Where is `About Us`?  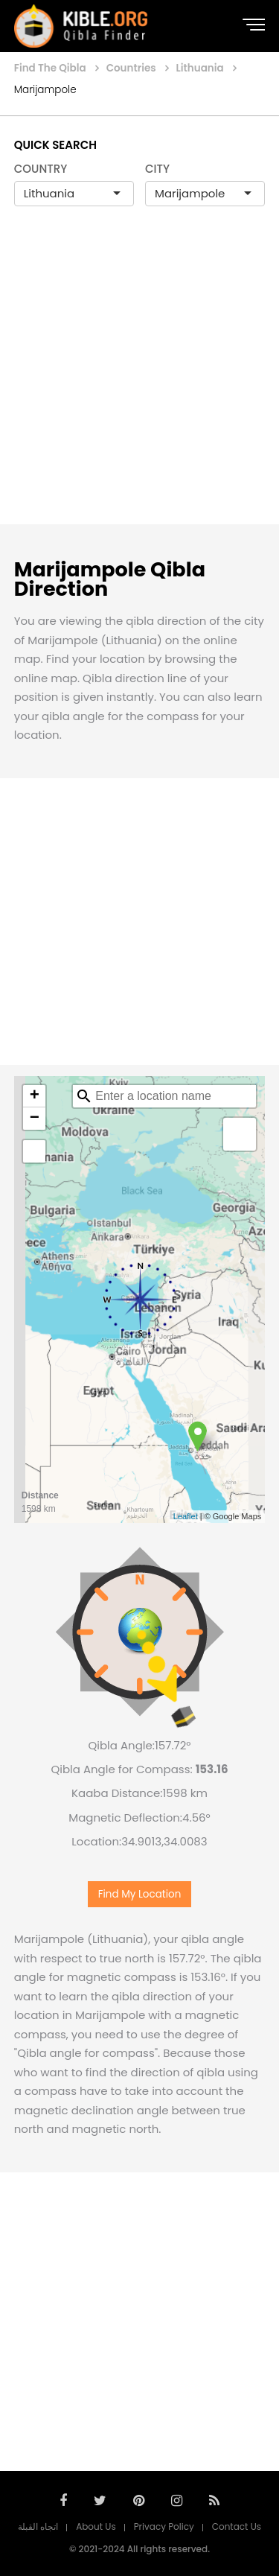
About Us is located at coordinates (96, 2526).